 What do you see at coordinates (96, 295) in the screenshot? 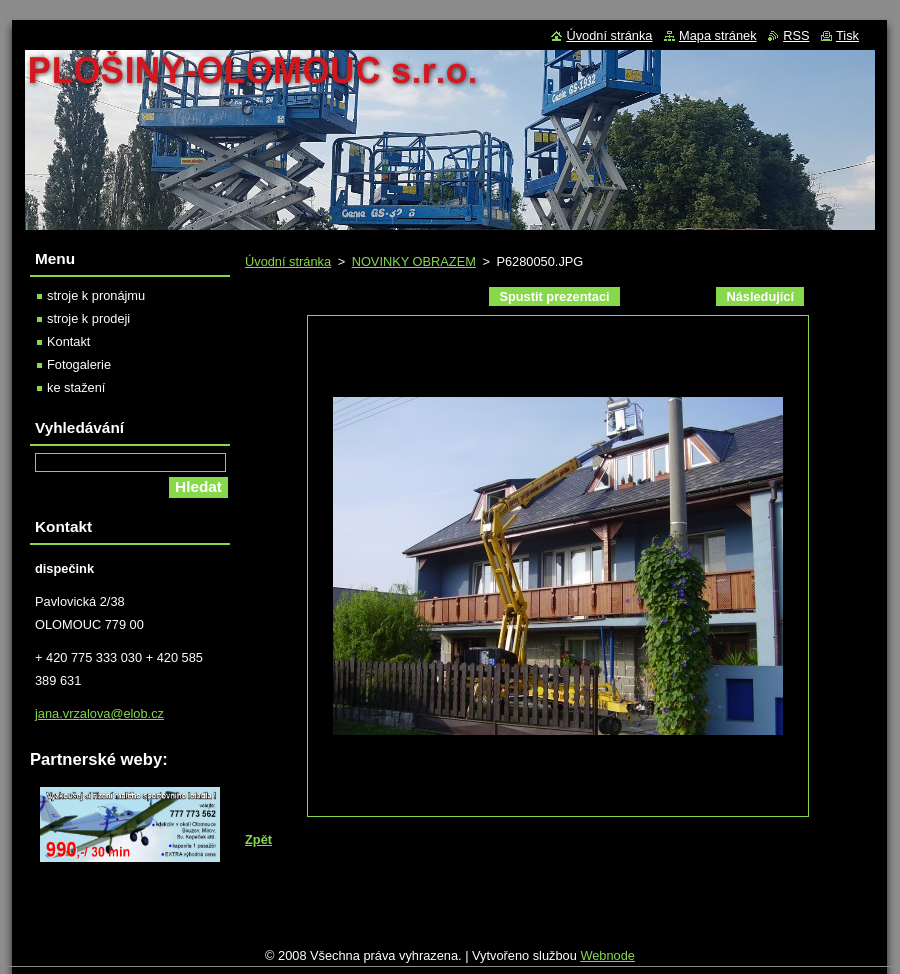
I see `stroje k pronájmu` at bounding box center [96, 295].